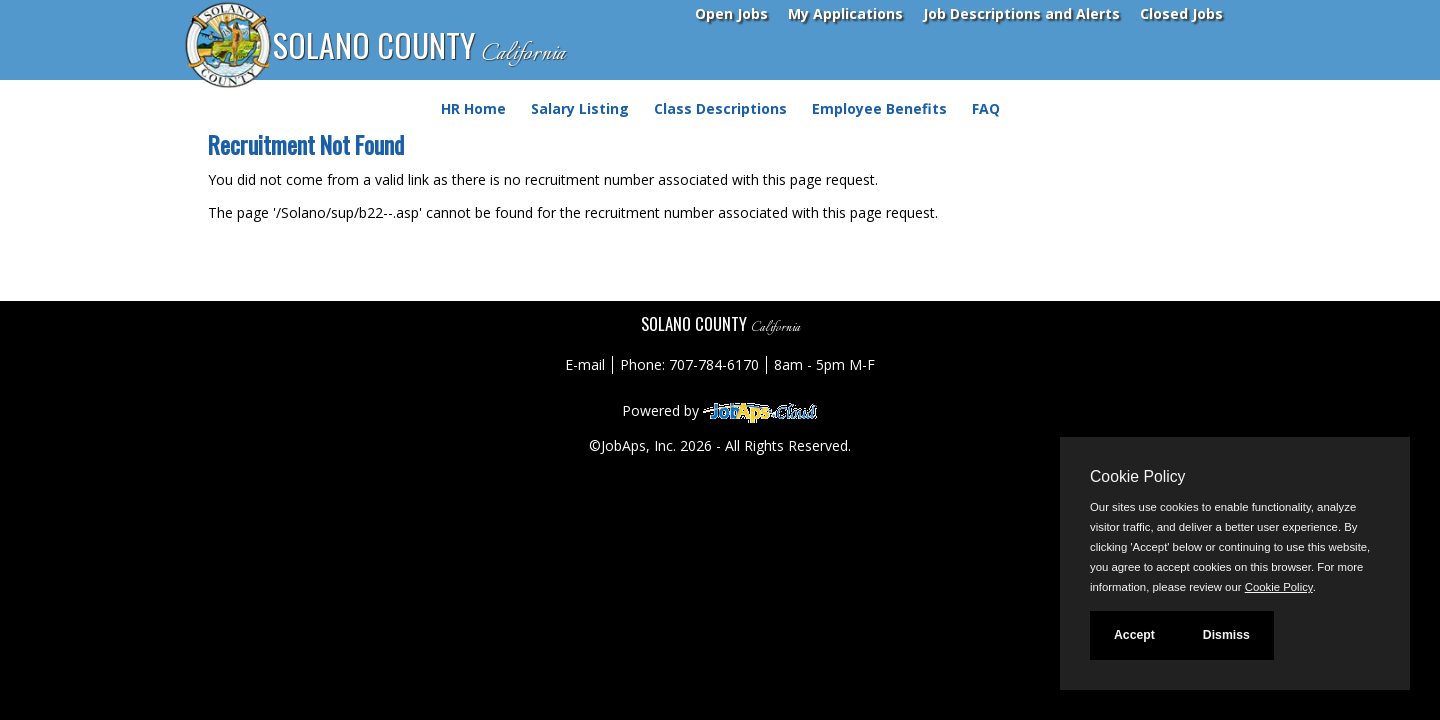 This screenshot has height=720, width=1440. What do you see at coordinates (1226, 635) in the screenshot?
I see `Dismiss` at bounding box center [1226, 635].